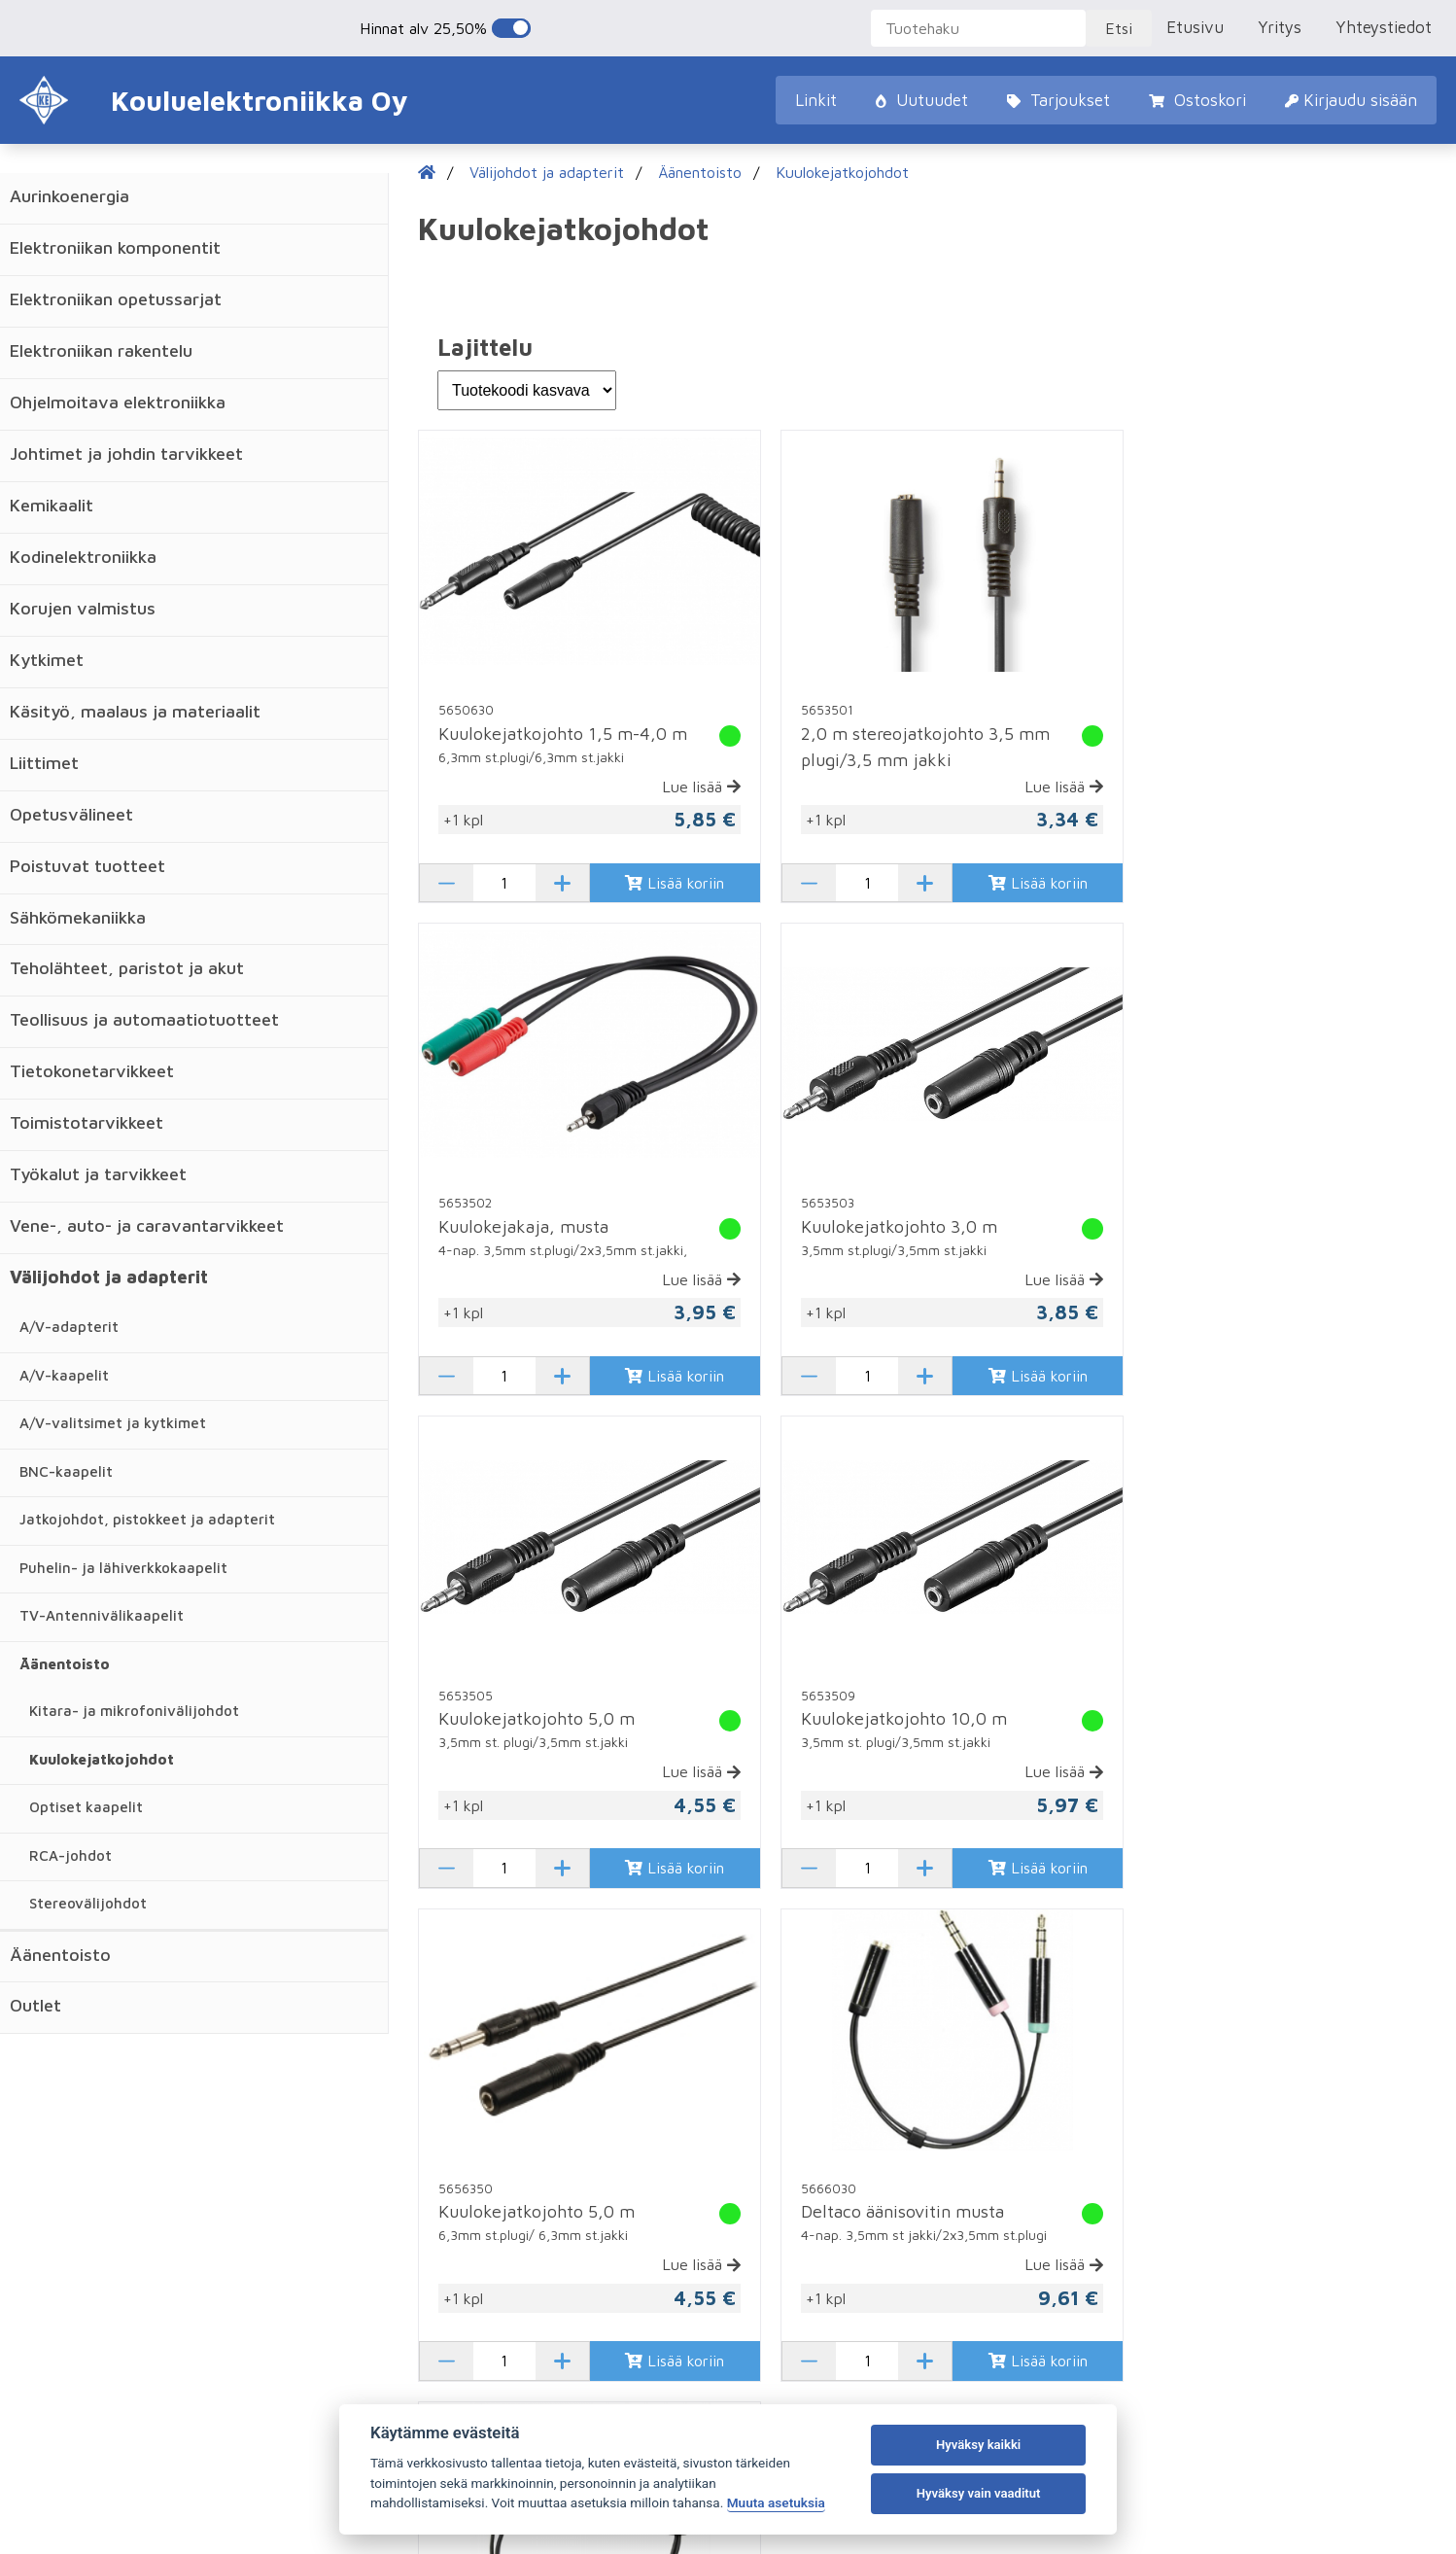 The image size is (1456, 2554). Describe the element at coordinates (1383, 27) in the screenshot. I see `Yhteystiedot` at that location.